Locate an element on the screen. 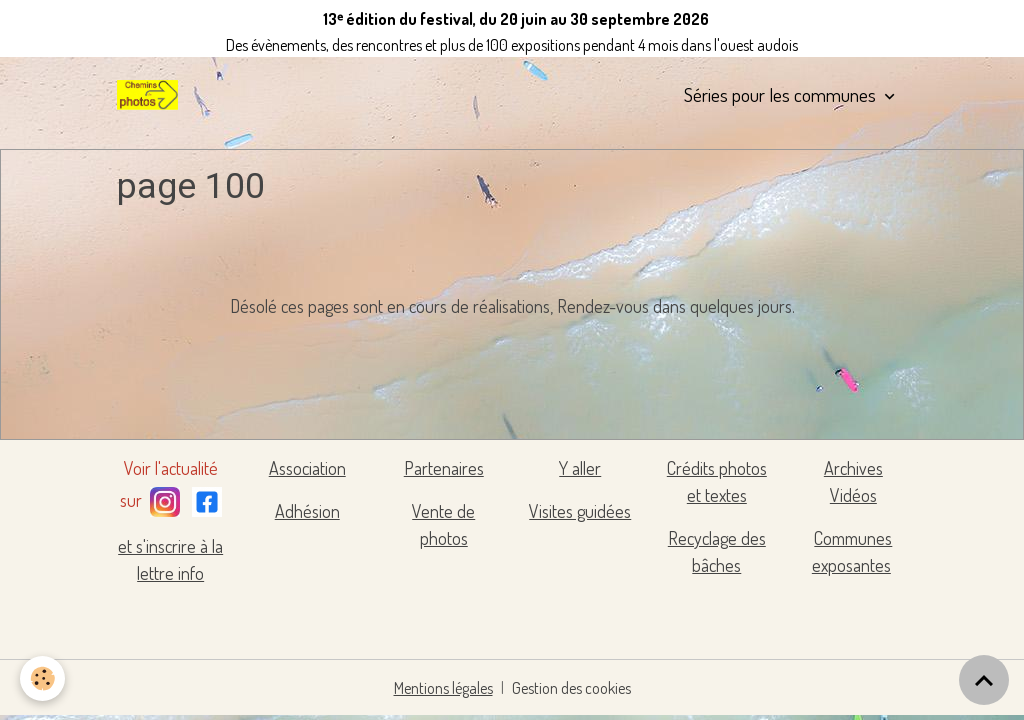 The width and height of the screenshot is (1024, 720). Association is located at coordinates (307, 468).